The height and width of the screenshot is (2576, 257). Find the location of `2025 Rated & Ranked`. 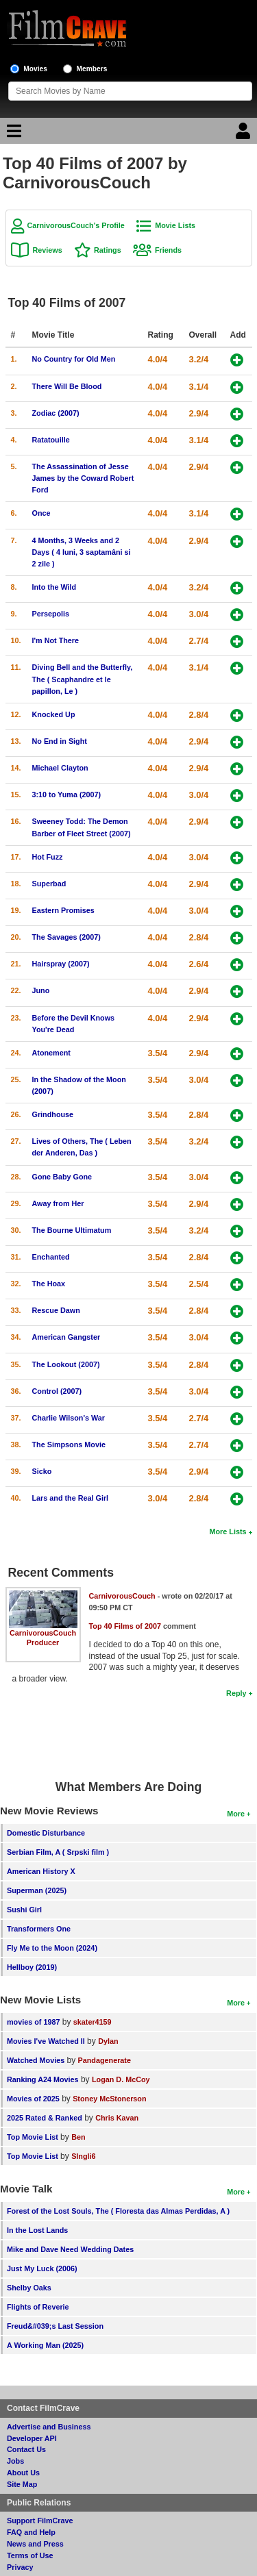

2025 Rated & Ranked is located at coordinates (44, 2118).